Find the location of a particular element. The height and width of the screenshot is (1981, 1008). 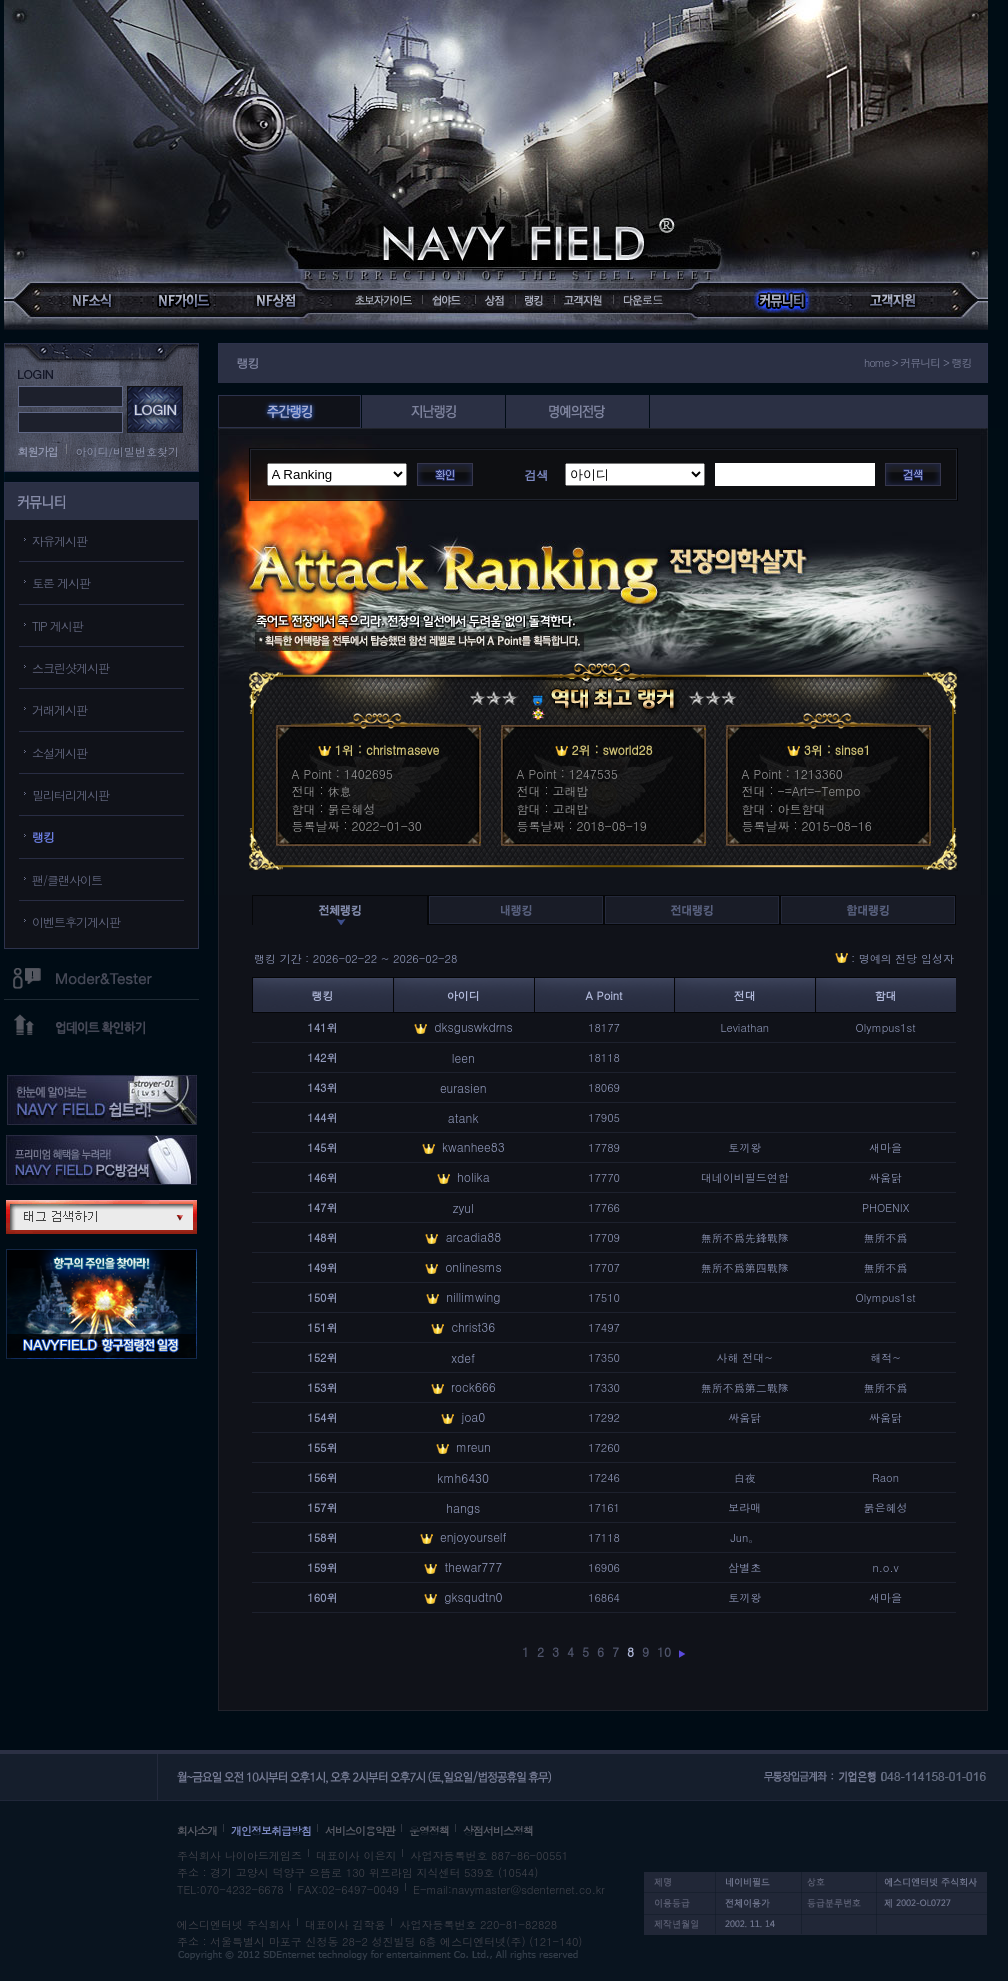

nillimwing is located at coordinates (473, 1296).